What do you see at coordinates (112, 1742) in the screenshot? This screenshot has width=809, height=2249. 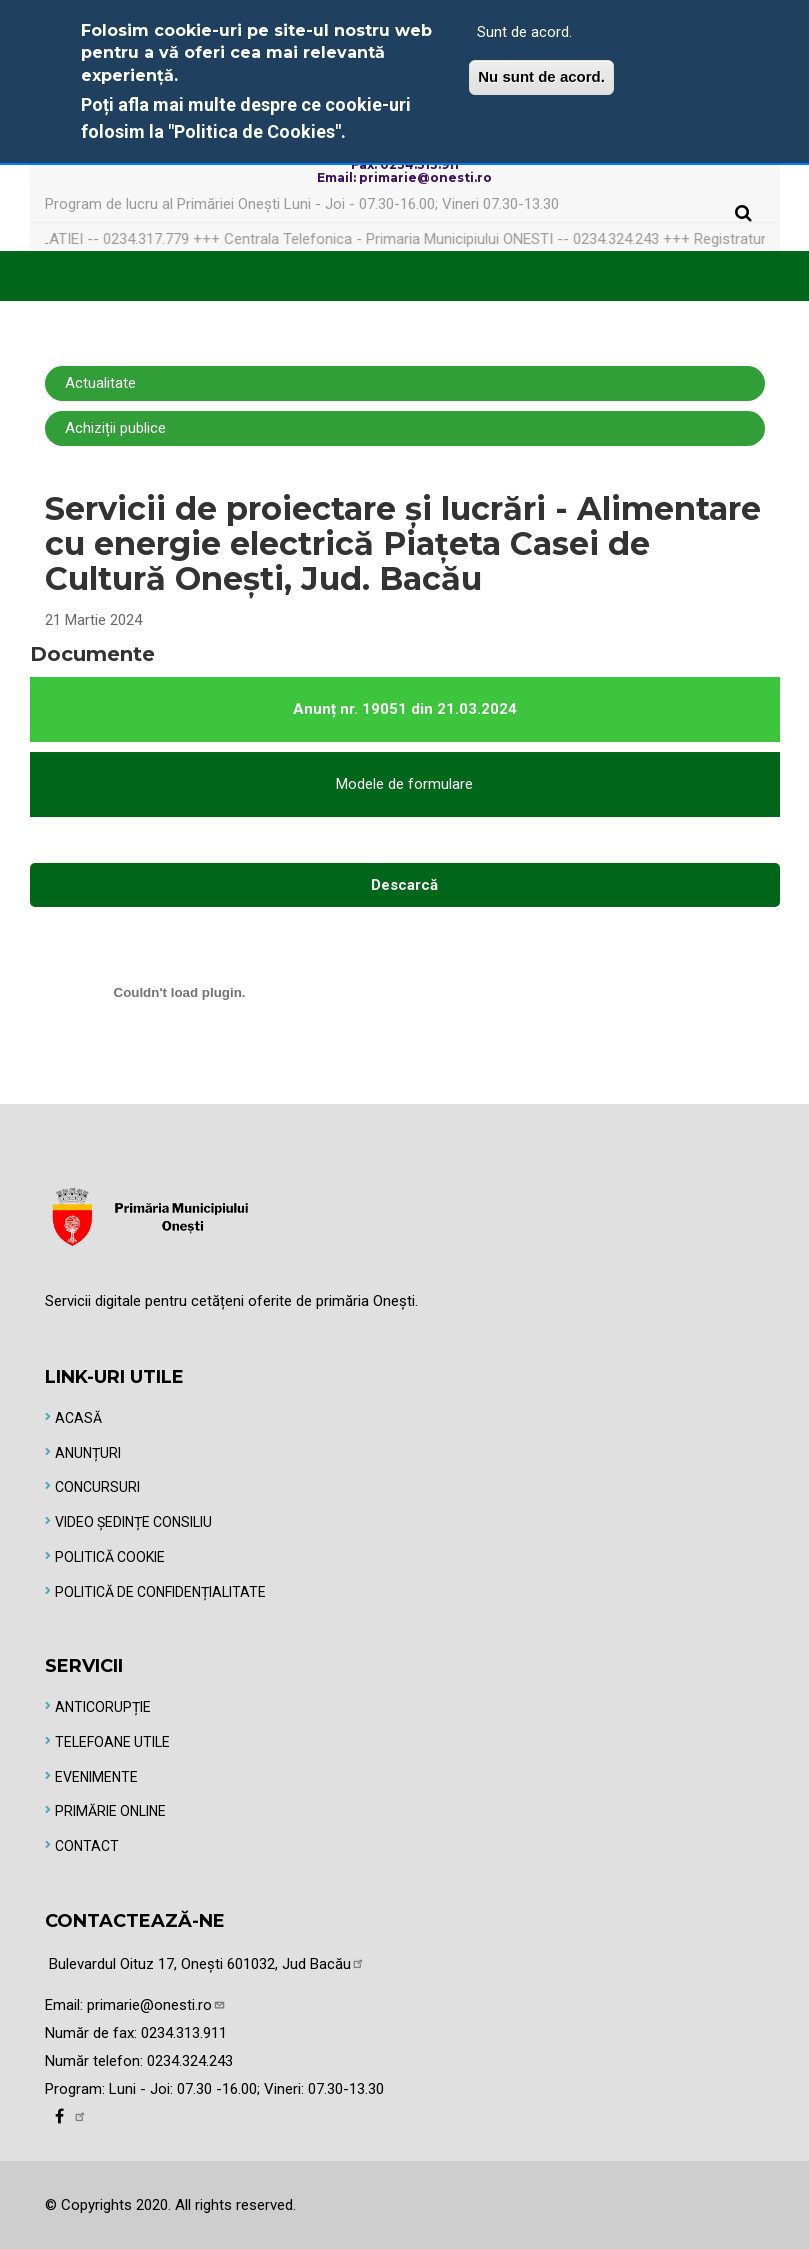 I see `Telefoane utile` at bounding box center [112, 1742].